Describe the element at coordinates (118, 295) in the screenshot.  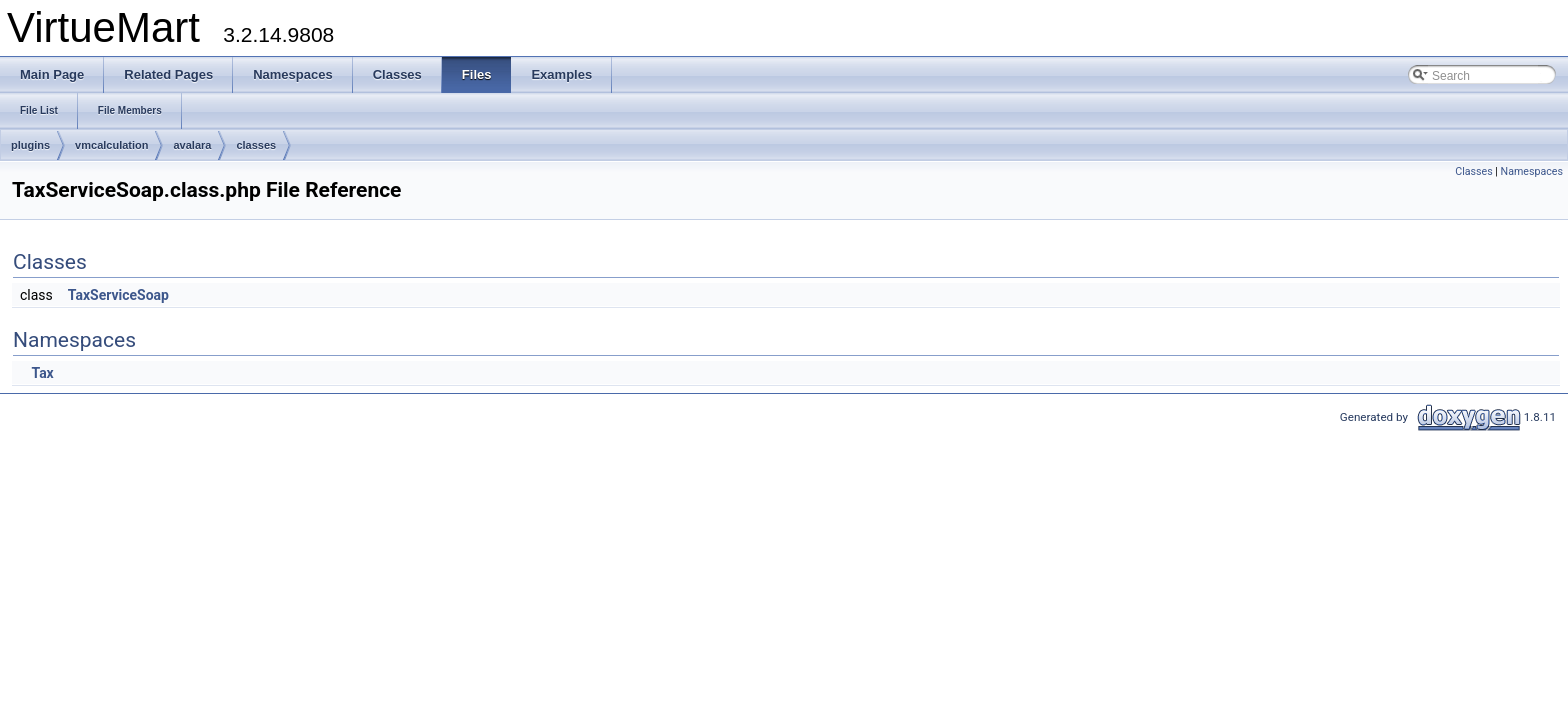
I see `TaxServiceSoap` at that location.